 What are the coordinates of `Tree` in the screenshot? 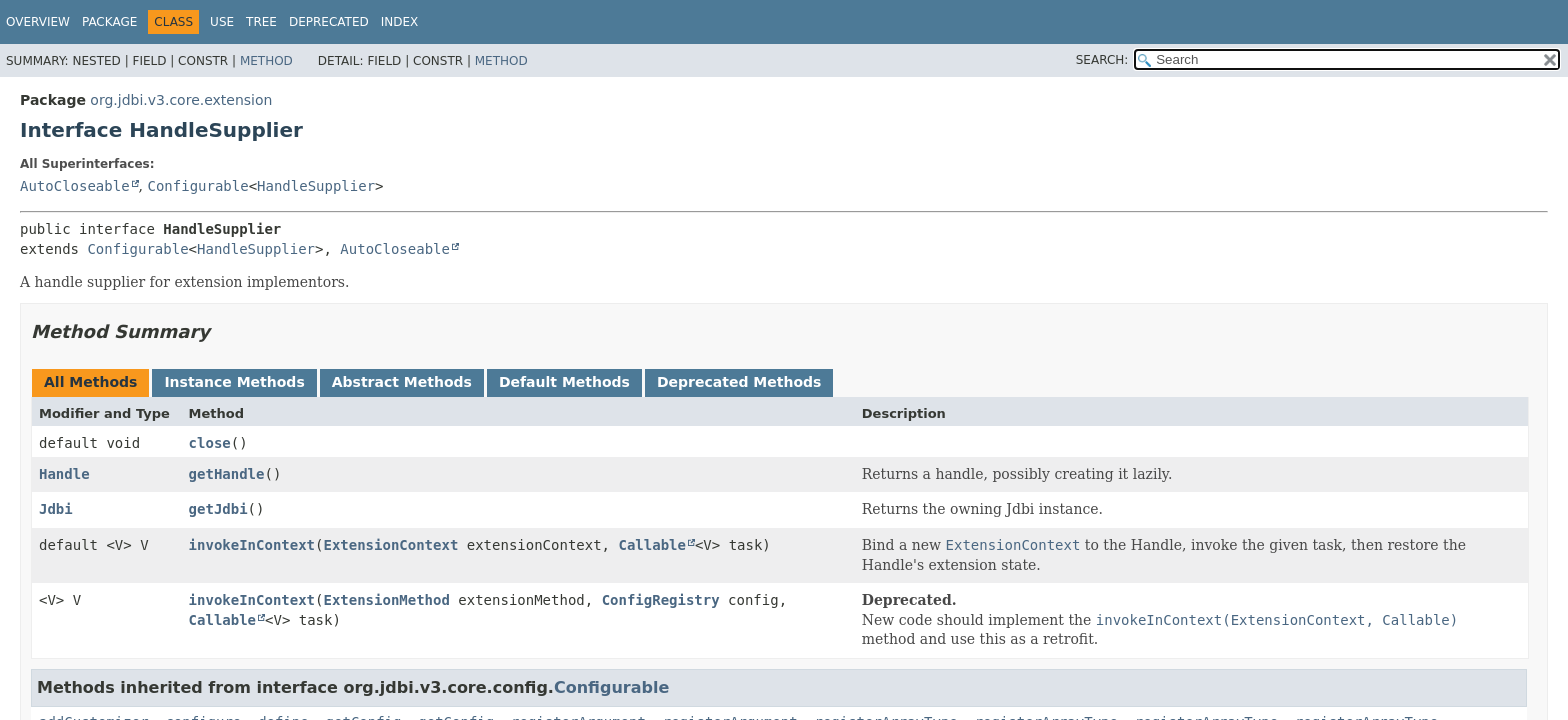 It's located at (261, 22).